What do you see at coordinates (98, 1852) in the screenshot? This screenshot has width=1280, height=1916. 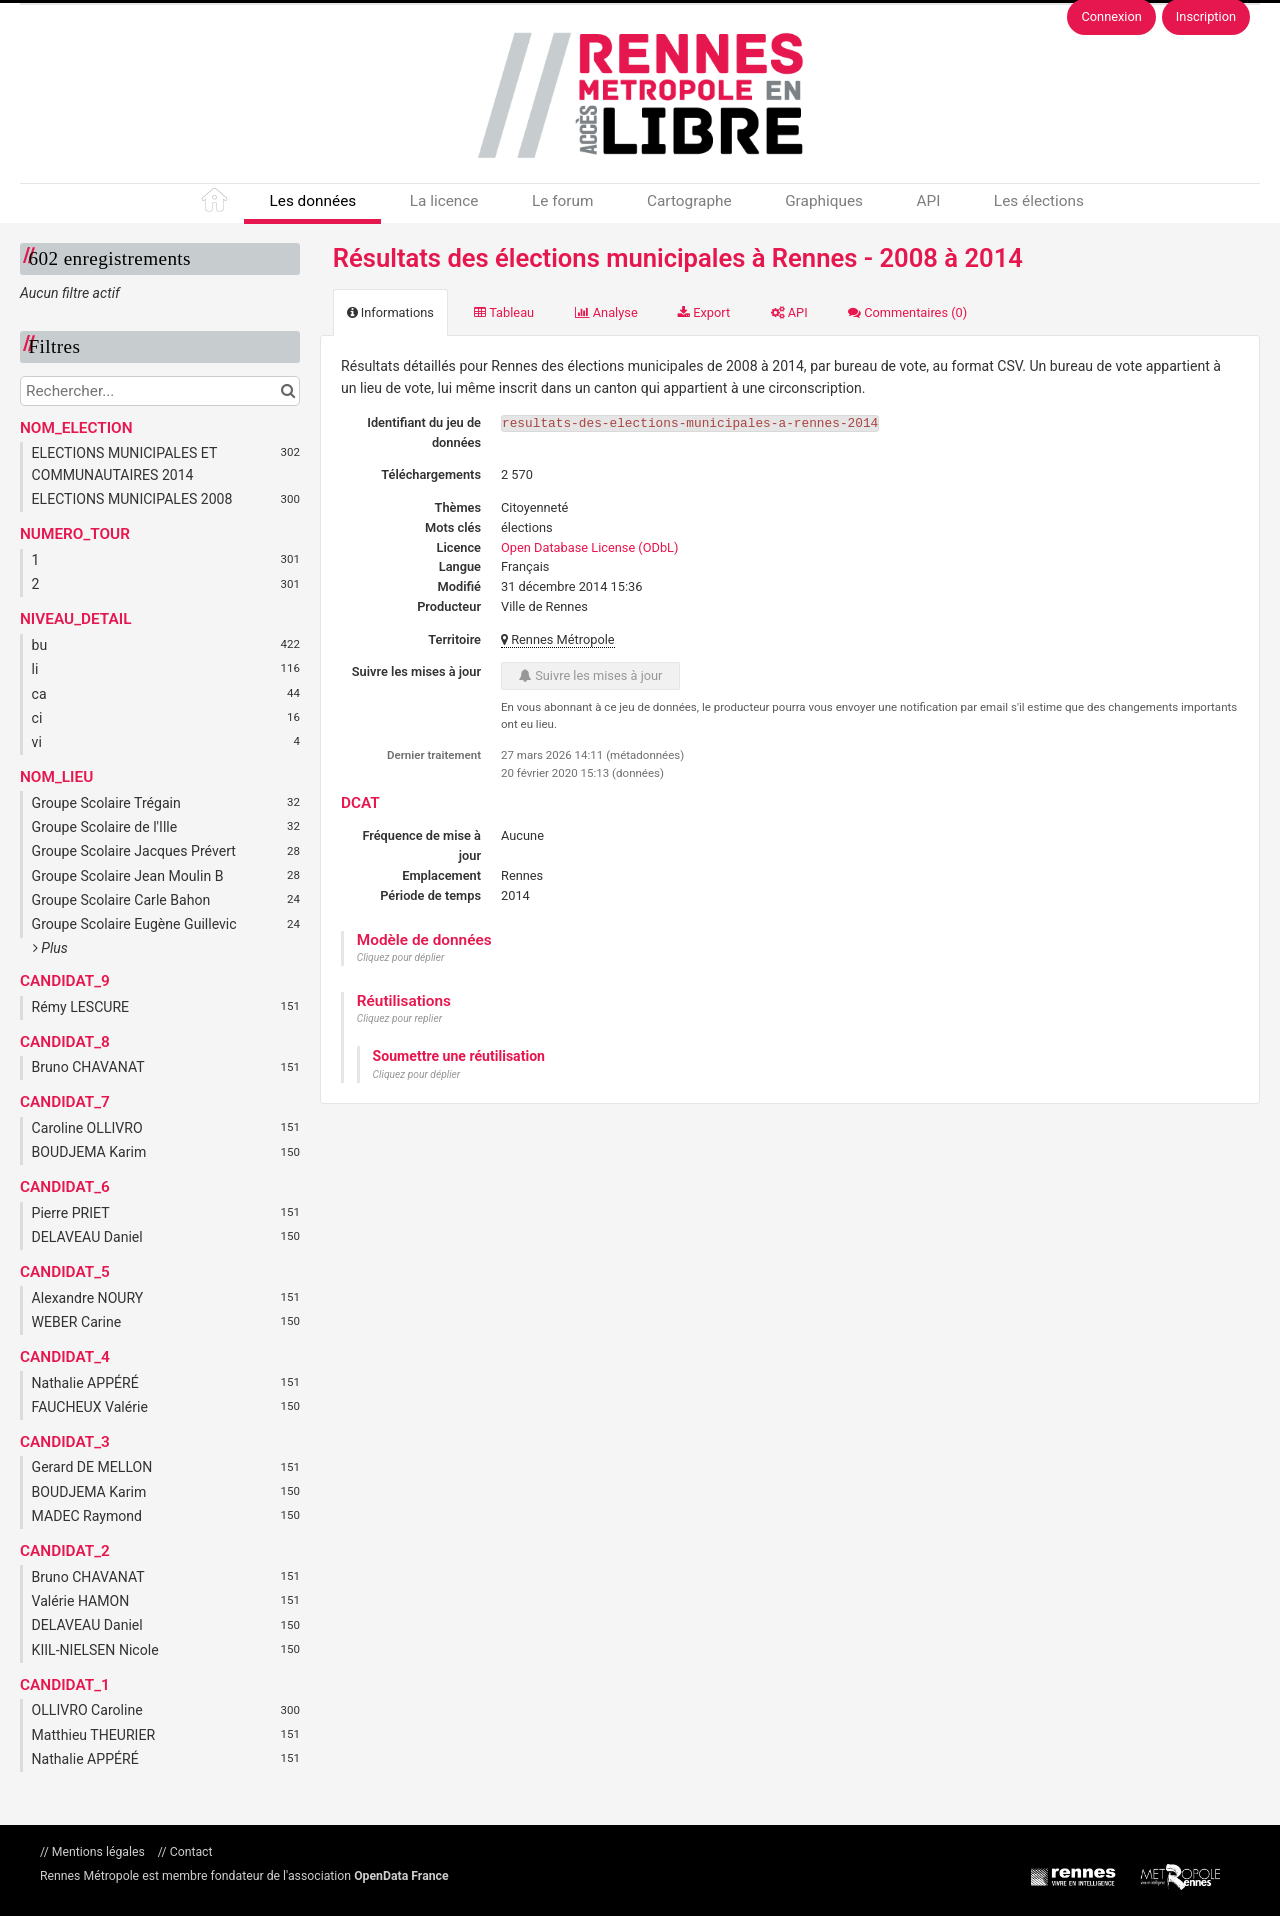 I see `Mentions légales` at bounding box center [98, 1852].